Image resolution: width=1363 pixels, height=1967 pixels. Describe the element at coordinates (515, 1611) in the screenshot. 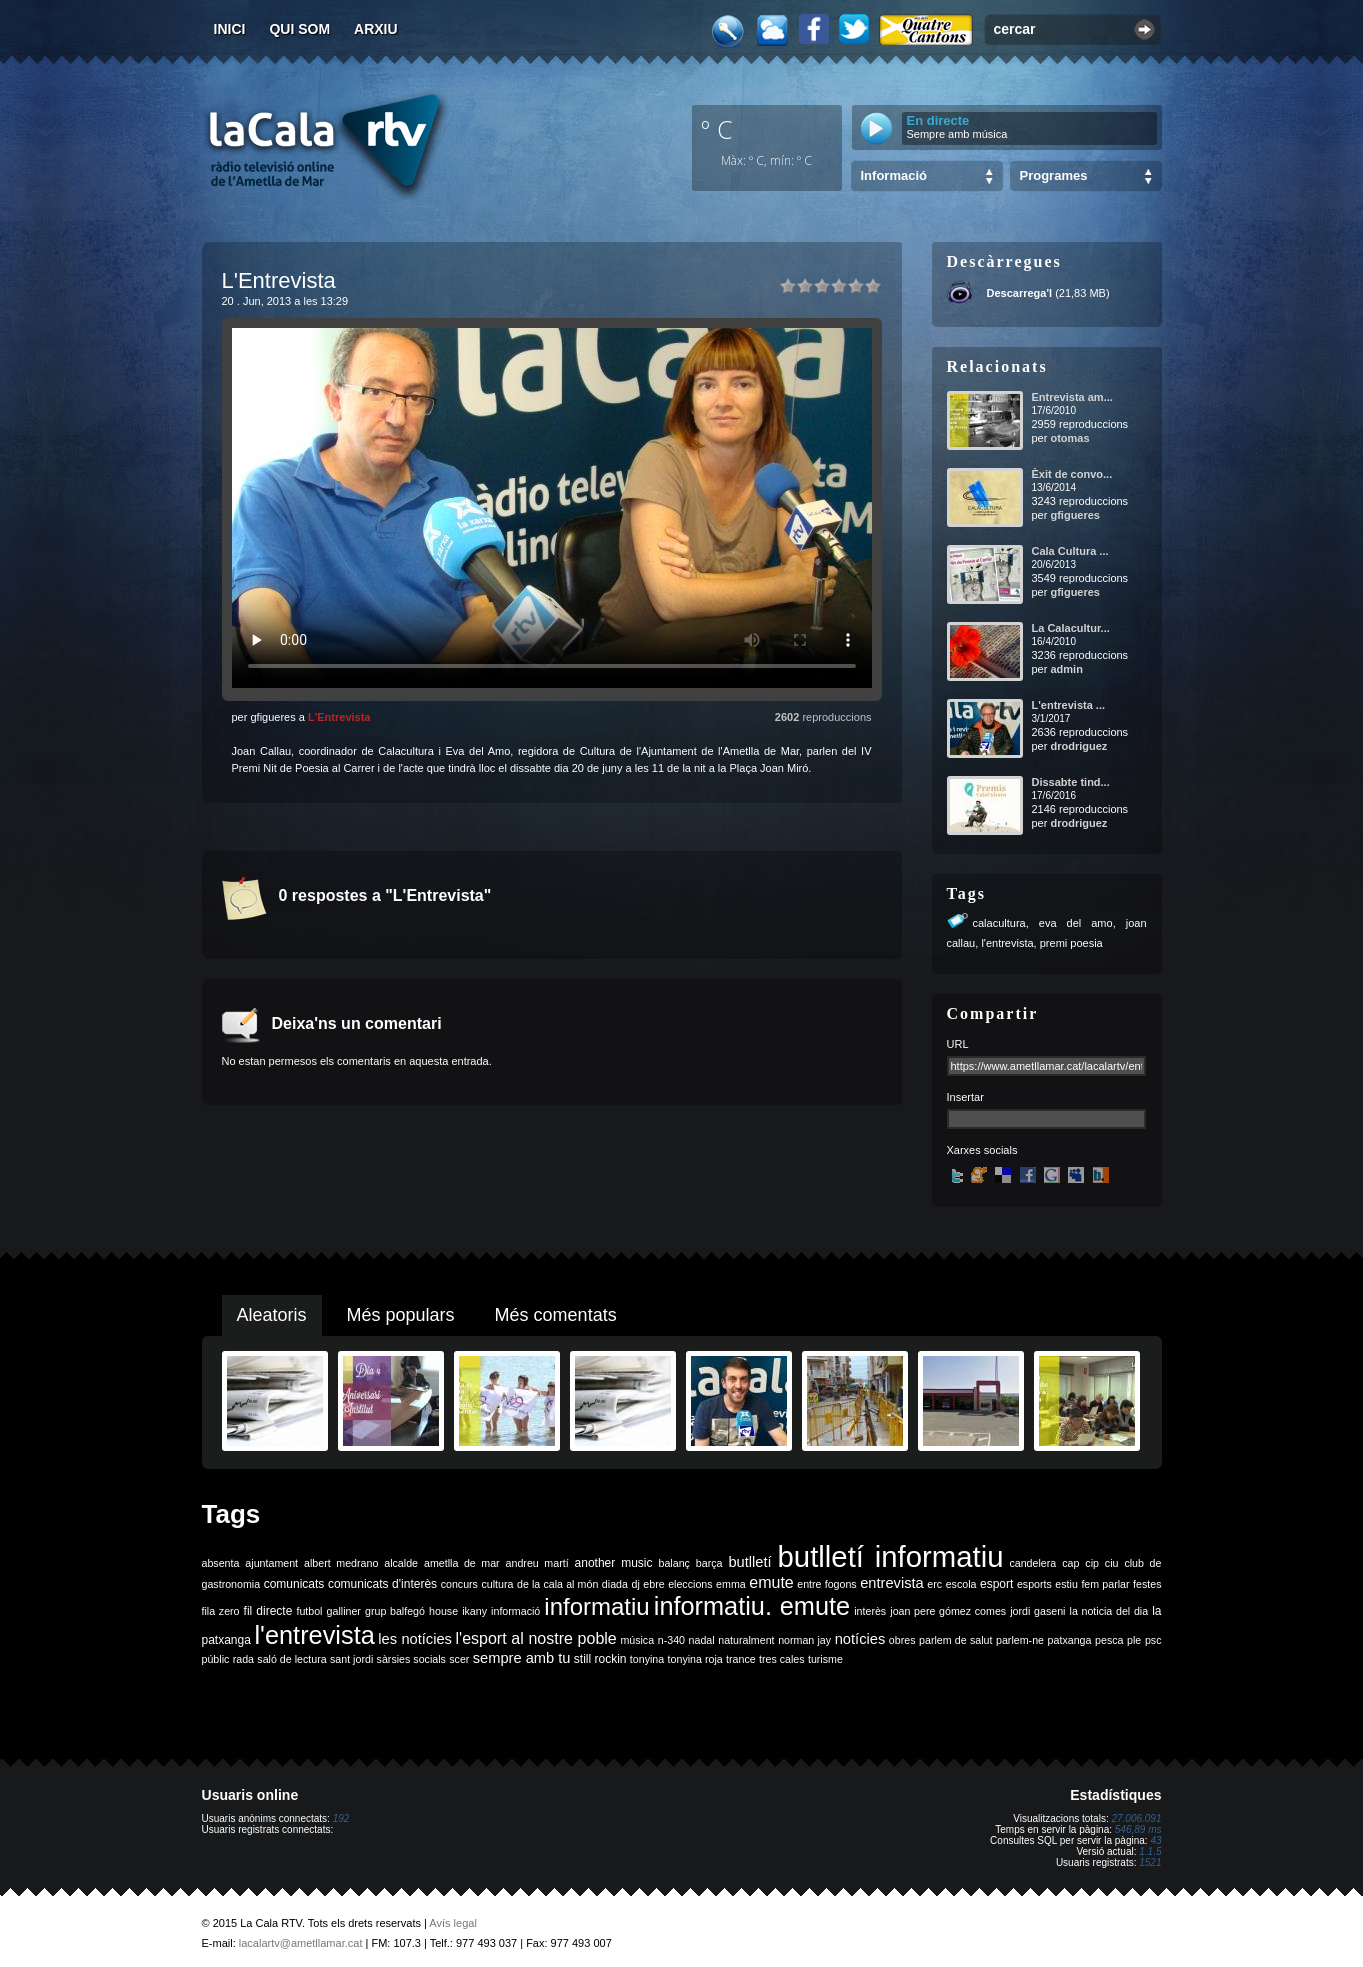

I see `informació` at that location.